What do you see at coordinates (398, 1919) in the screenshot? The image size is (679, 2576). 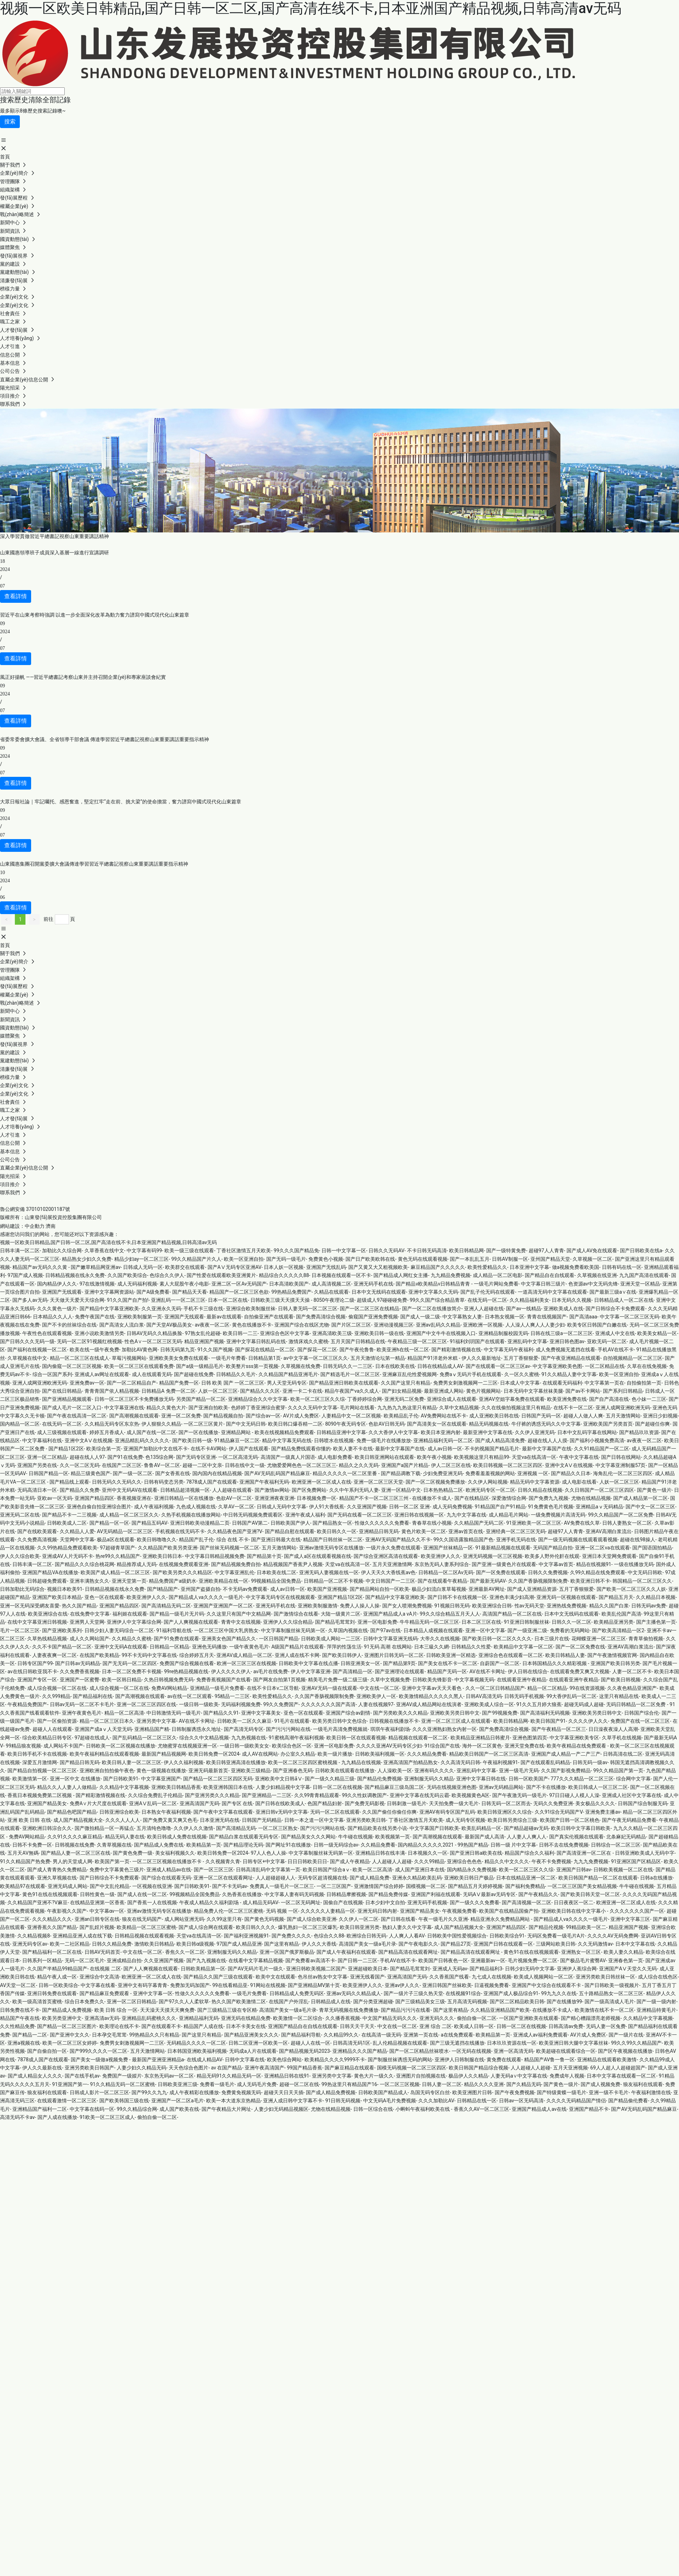 I see `国产日韩在线看` at bounding box center [398, 1919].